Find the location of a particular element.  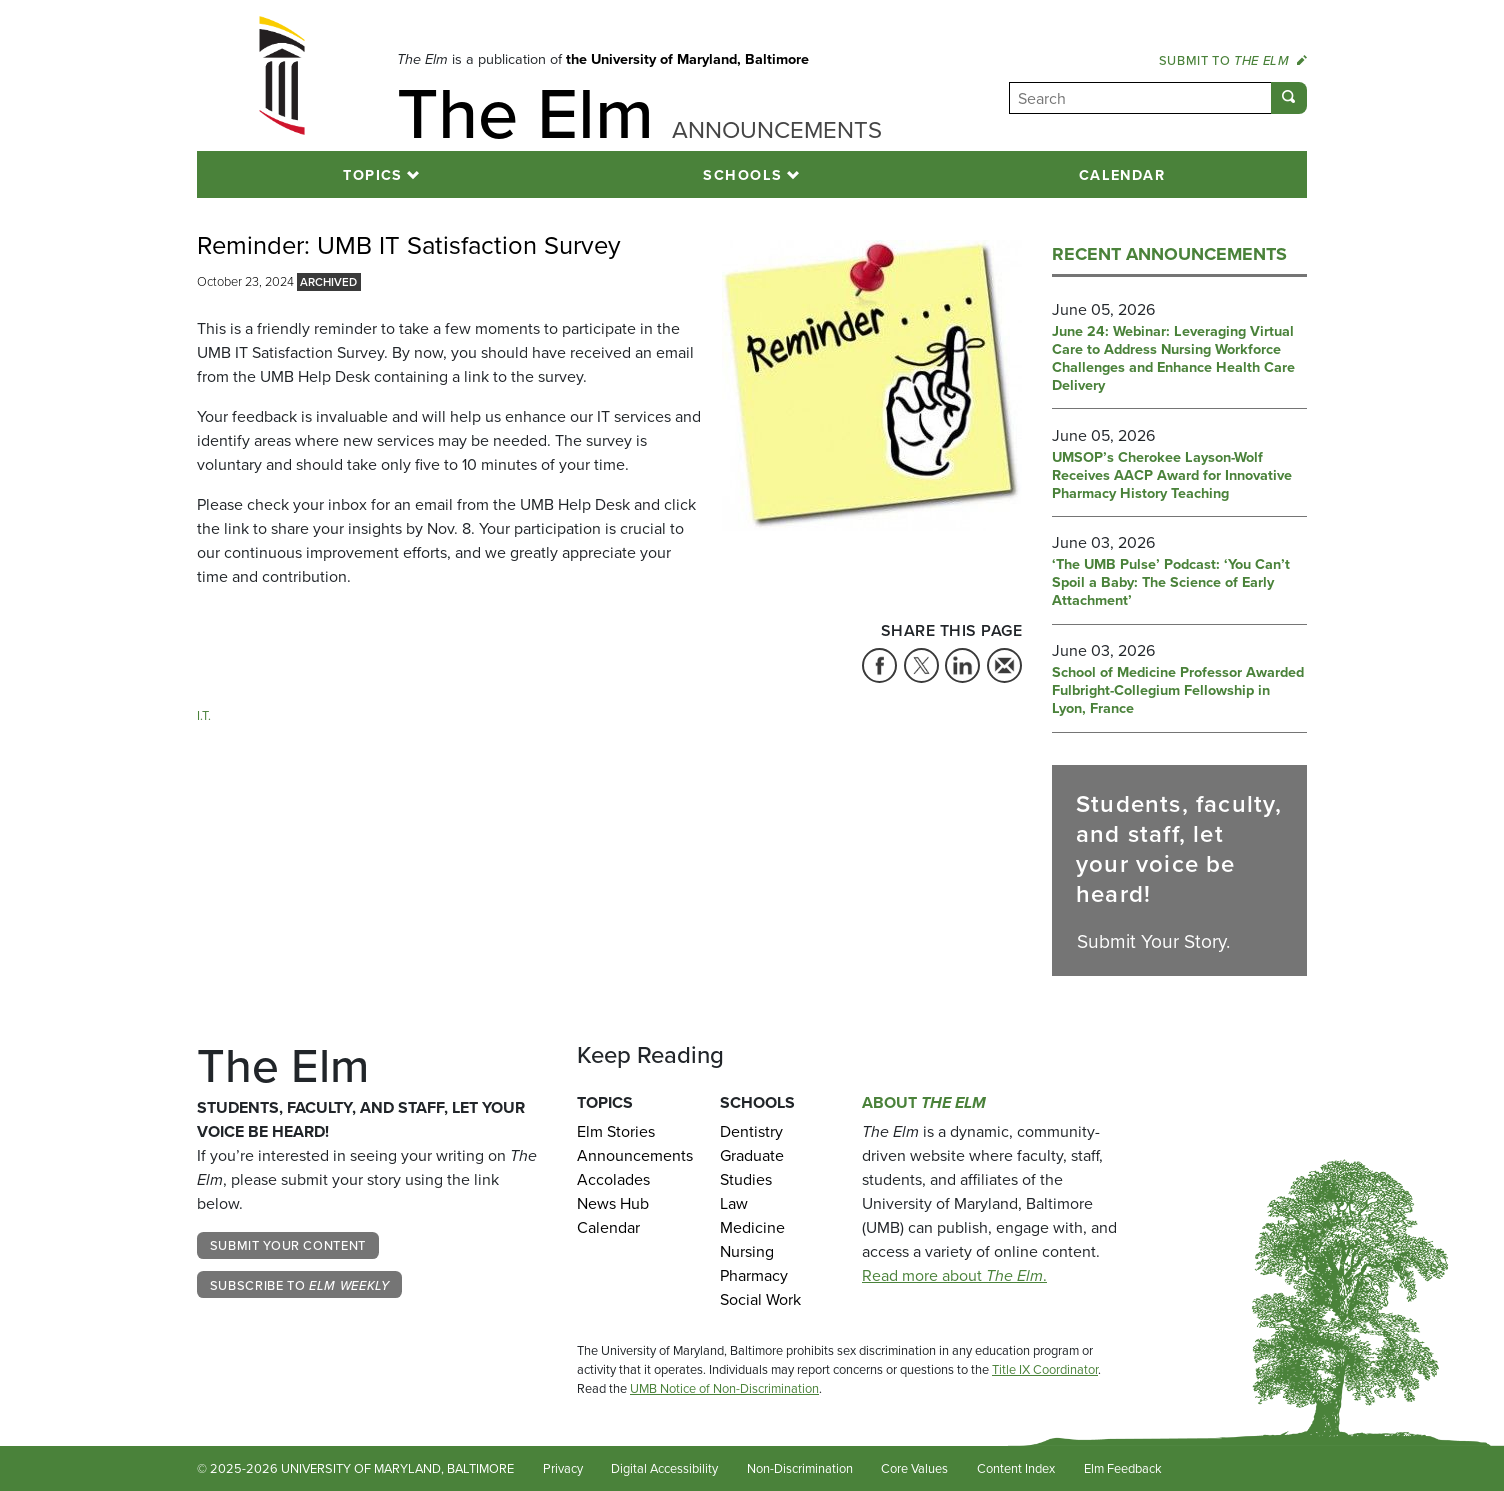

June 24: Webinar: Leveraging Virtual Care to Address Nursing Workforce Challenges and Enhance Health Care Delivery is located at coordinates (1173, 358).